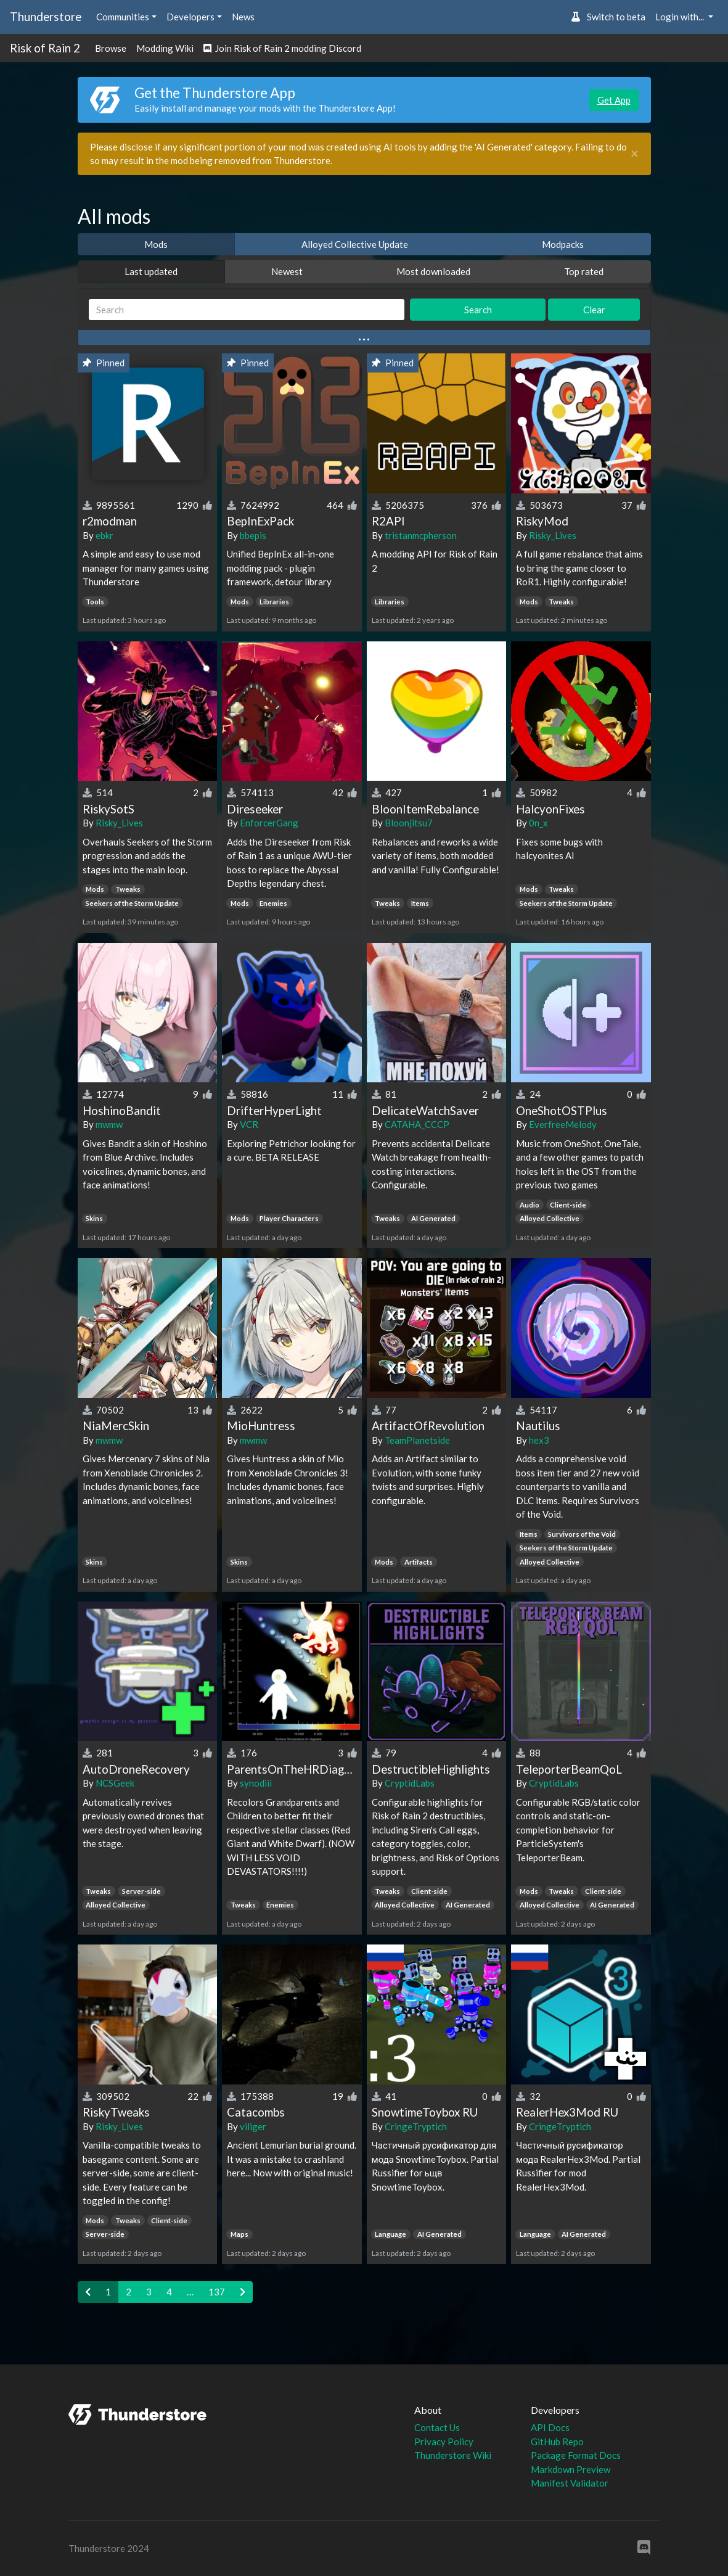  I want to click on Package Format Docs, so click(576, 2455).